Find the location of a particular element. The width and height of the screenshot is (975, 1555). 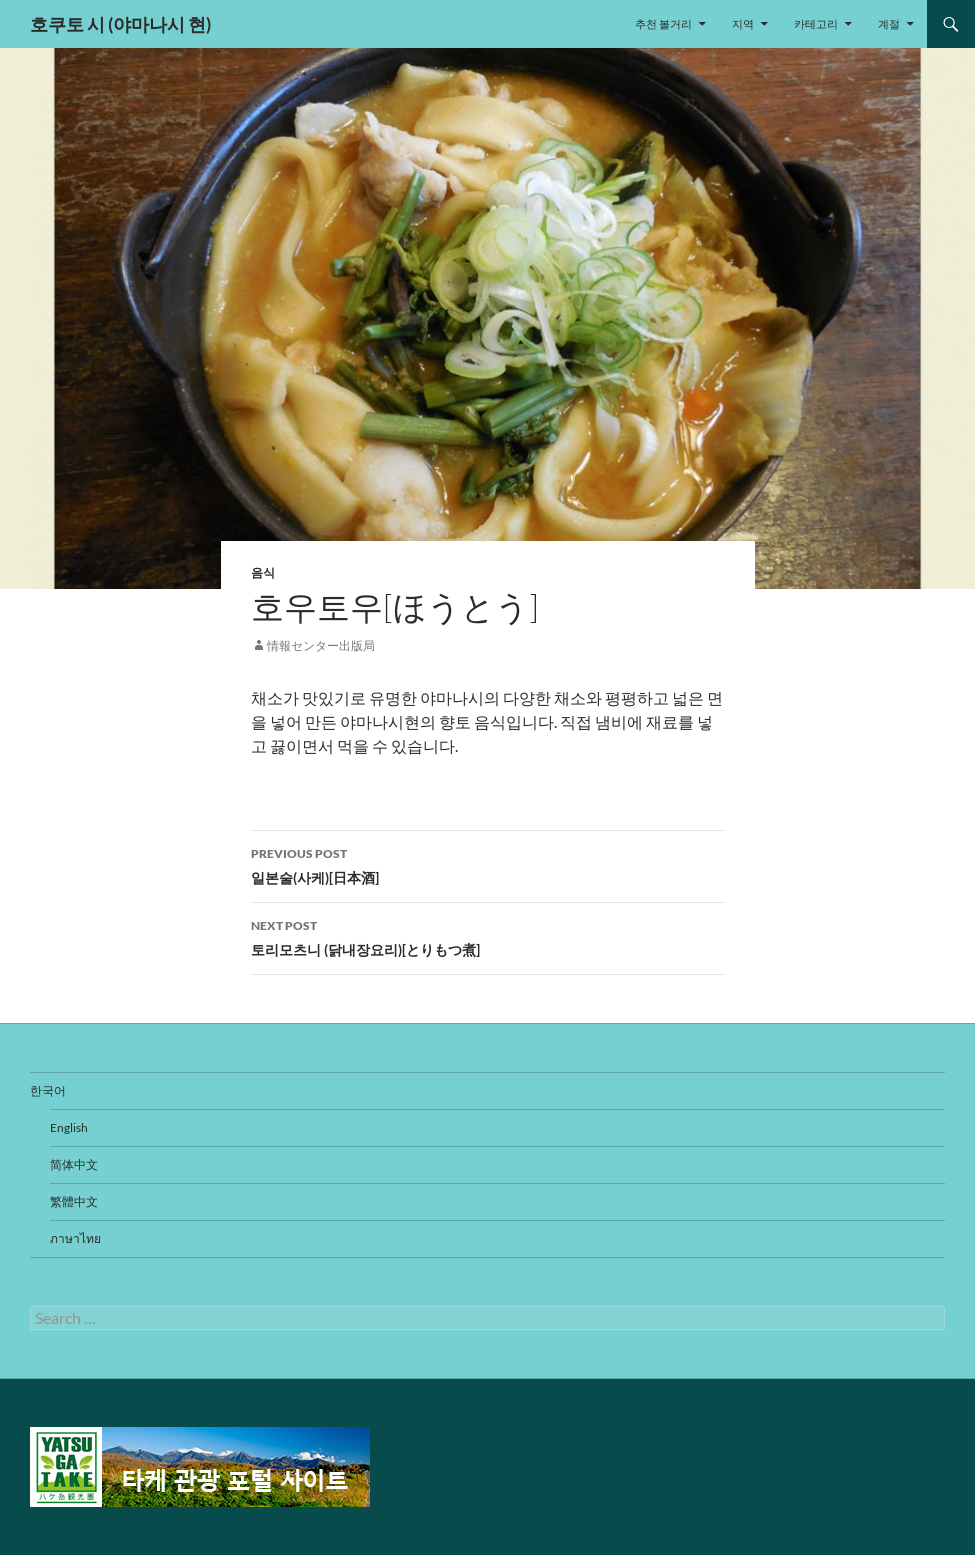

계절 is located at coordinates (889, 23).